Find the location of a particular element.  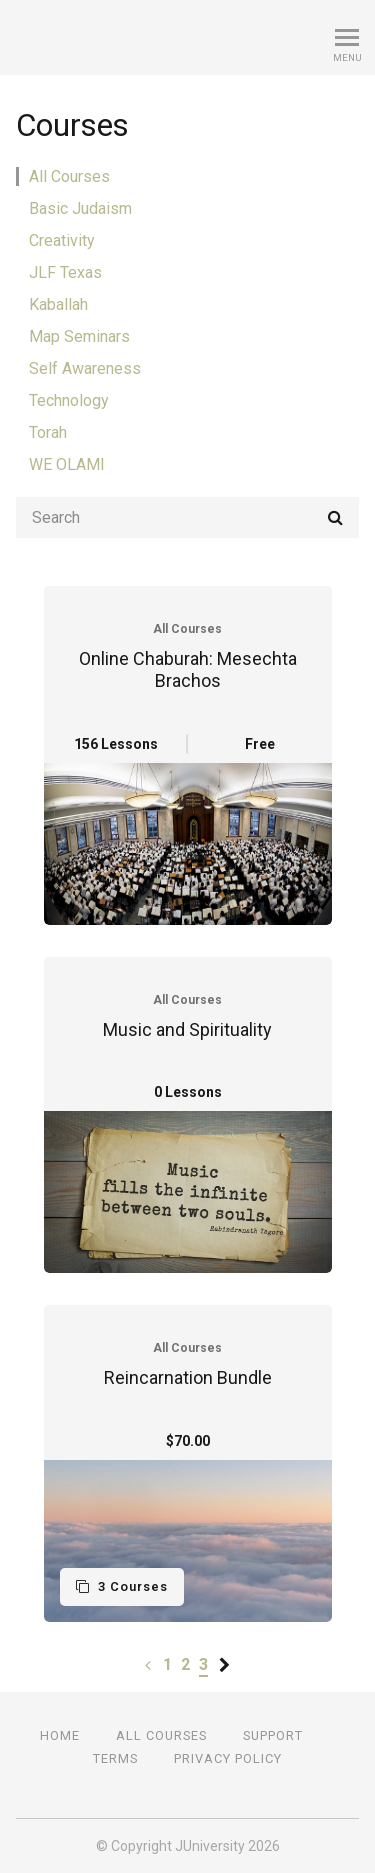

Map Seminars is located at coordinates (79, 336).